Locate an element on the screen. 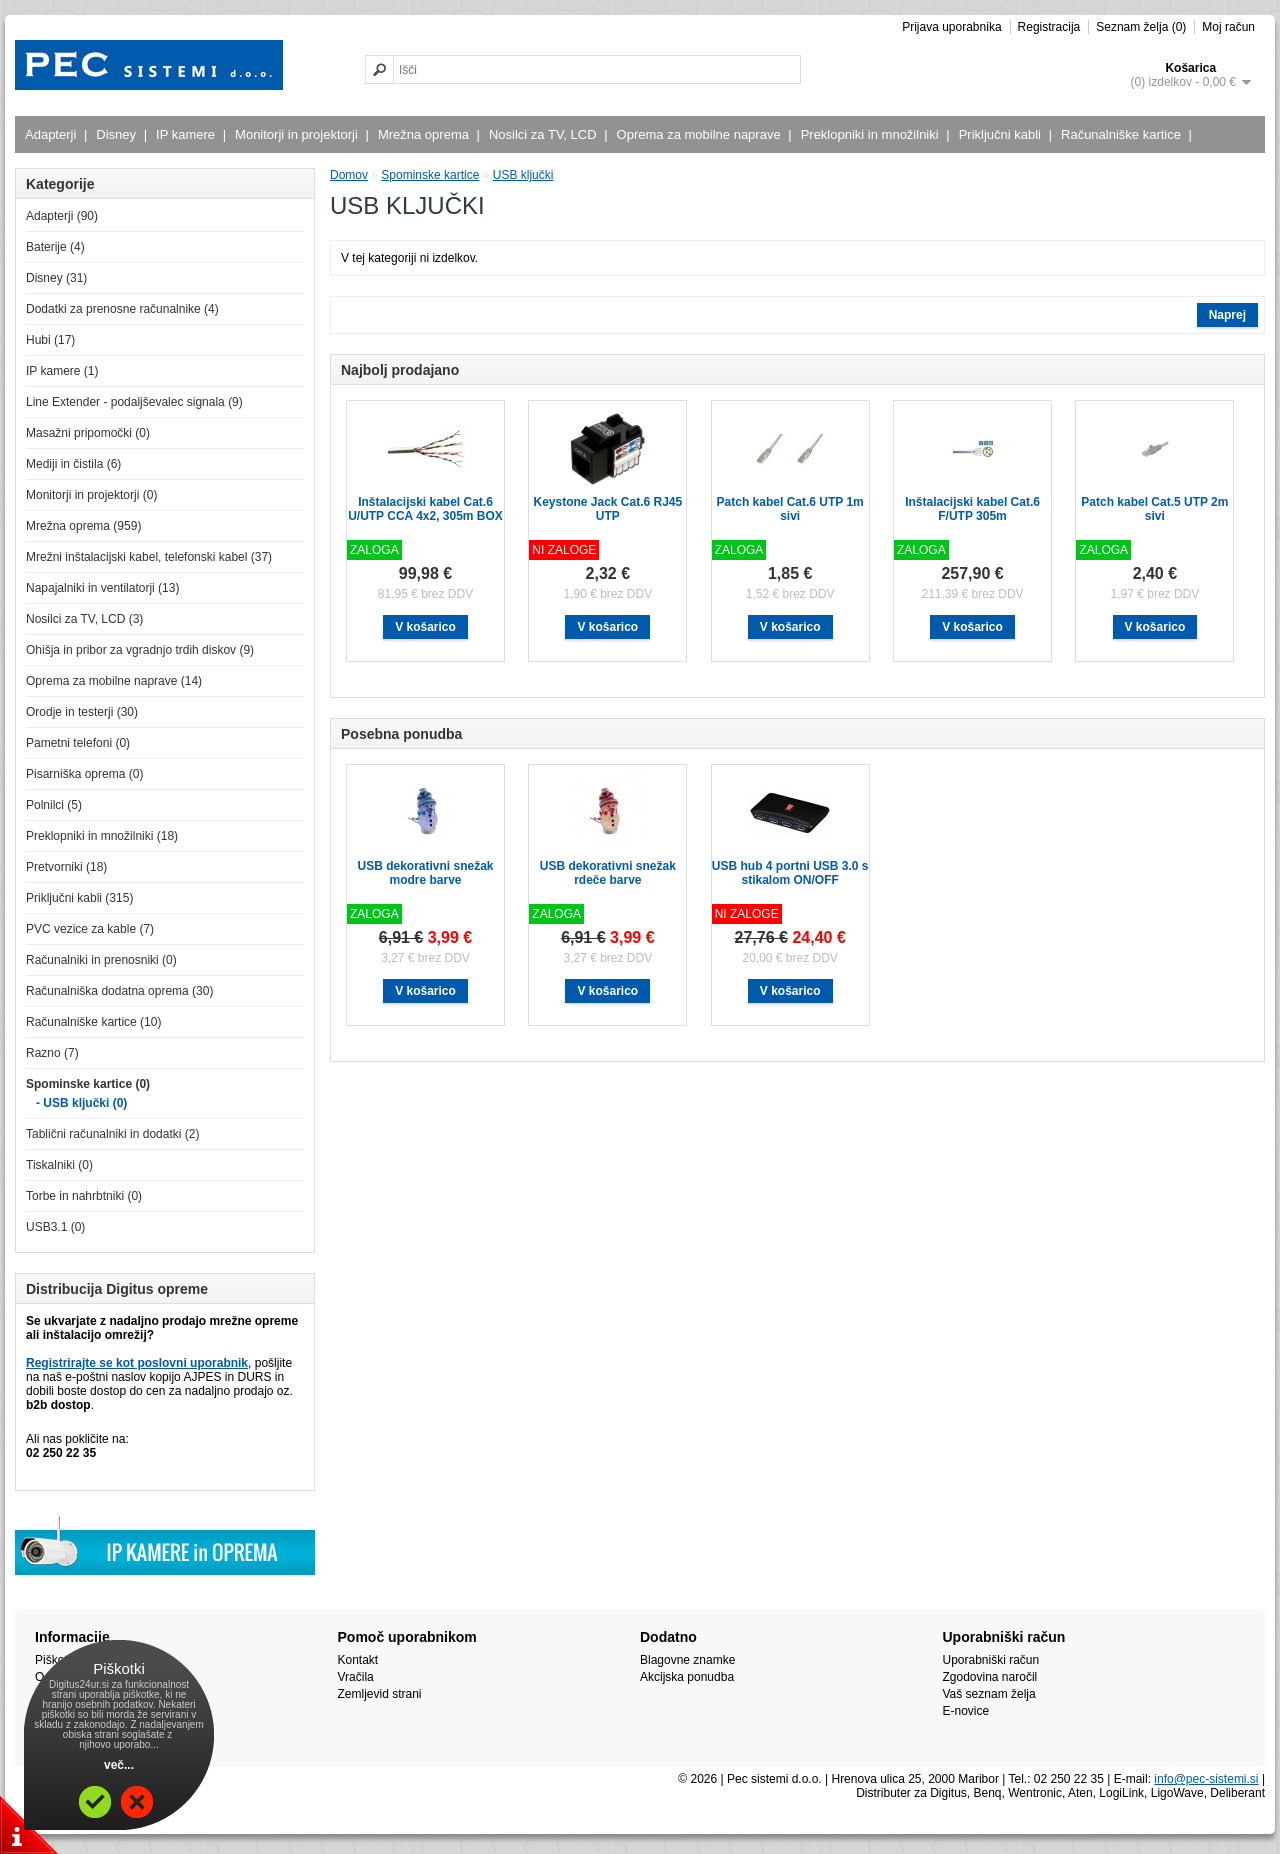  Pisarniška oprema (0) is located at coordinates (84, 774).